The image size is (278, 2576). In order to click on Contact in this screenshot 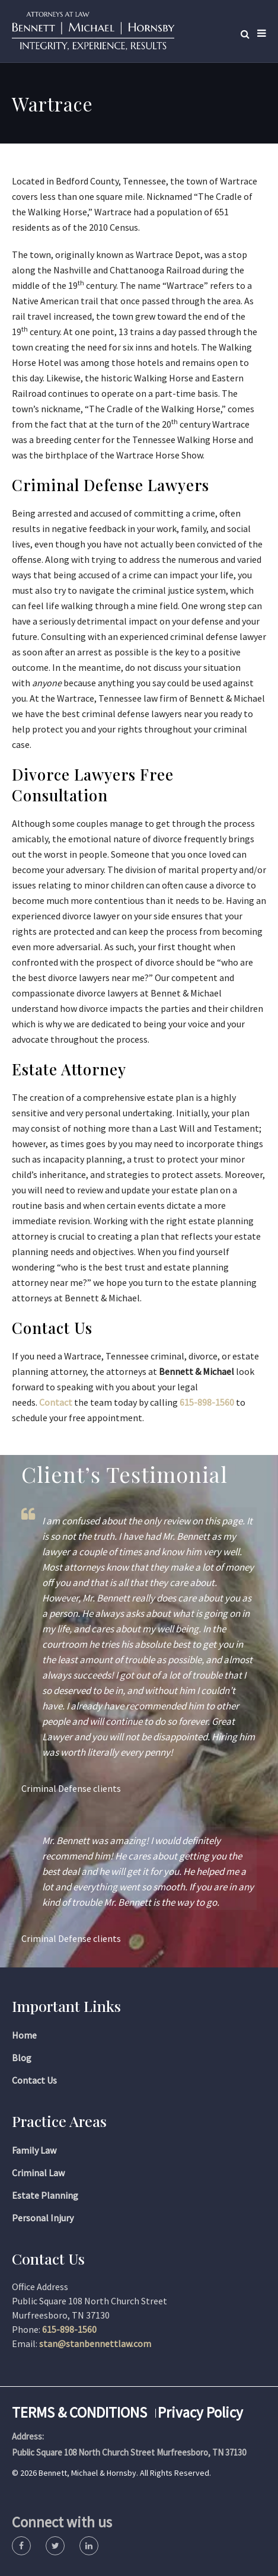, I will do `click(55, 1402)`.